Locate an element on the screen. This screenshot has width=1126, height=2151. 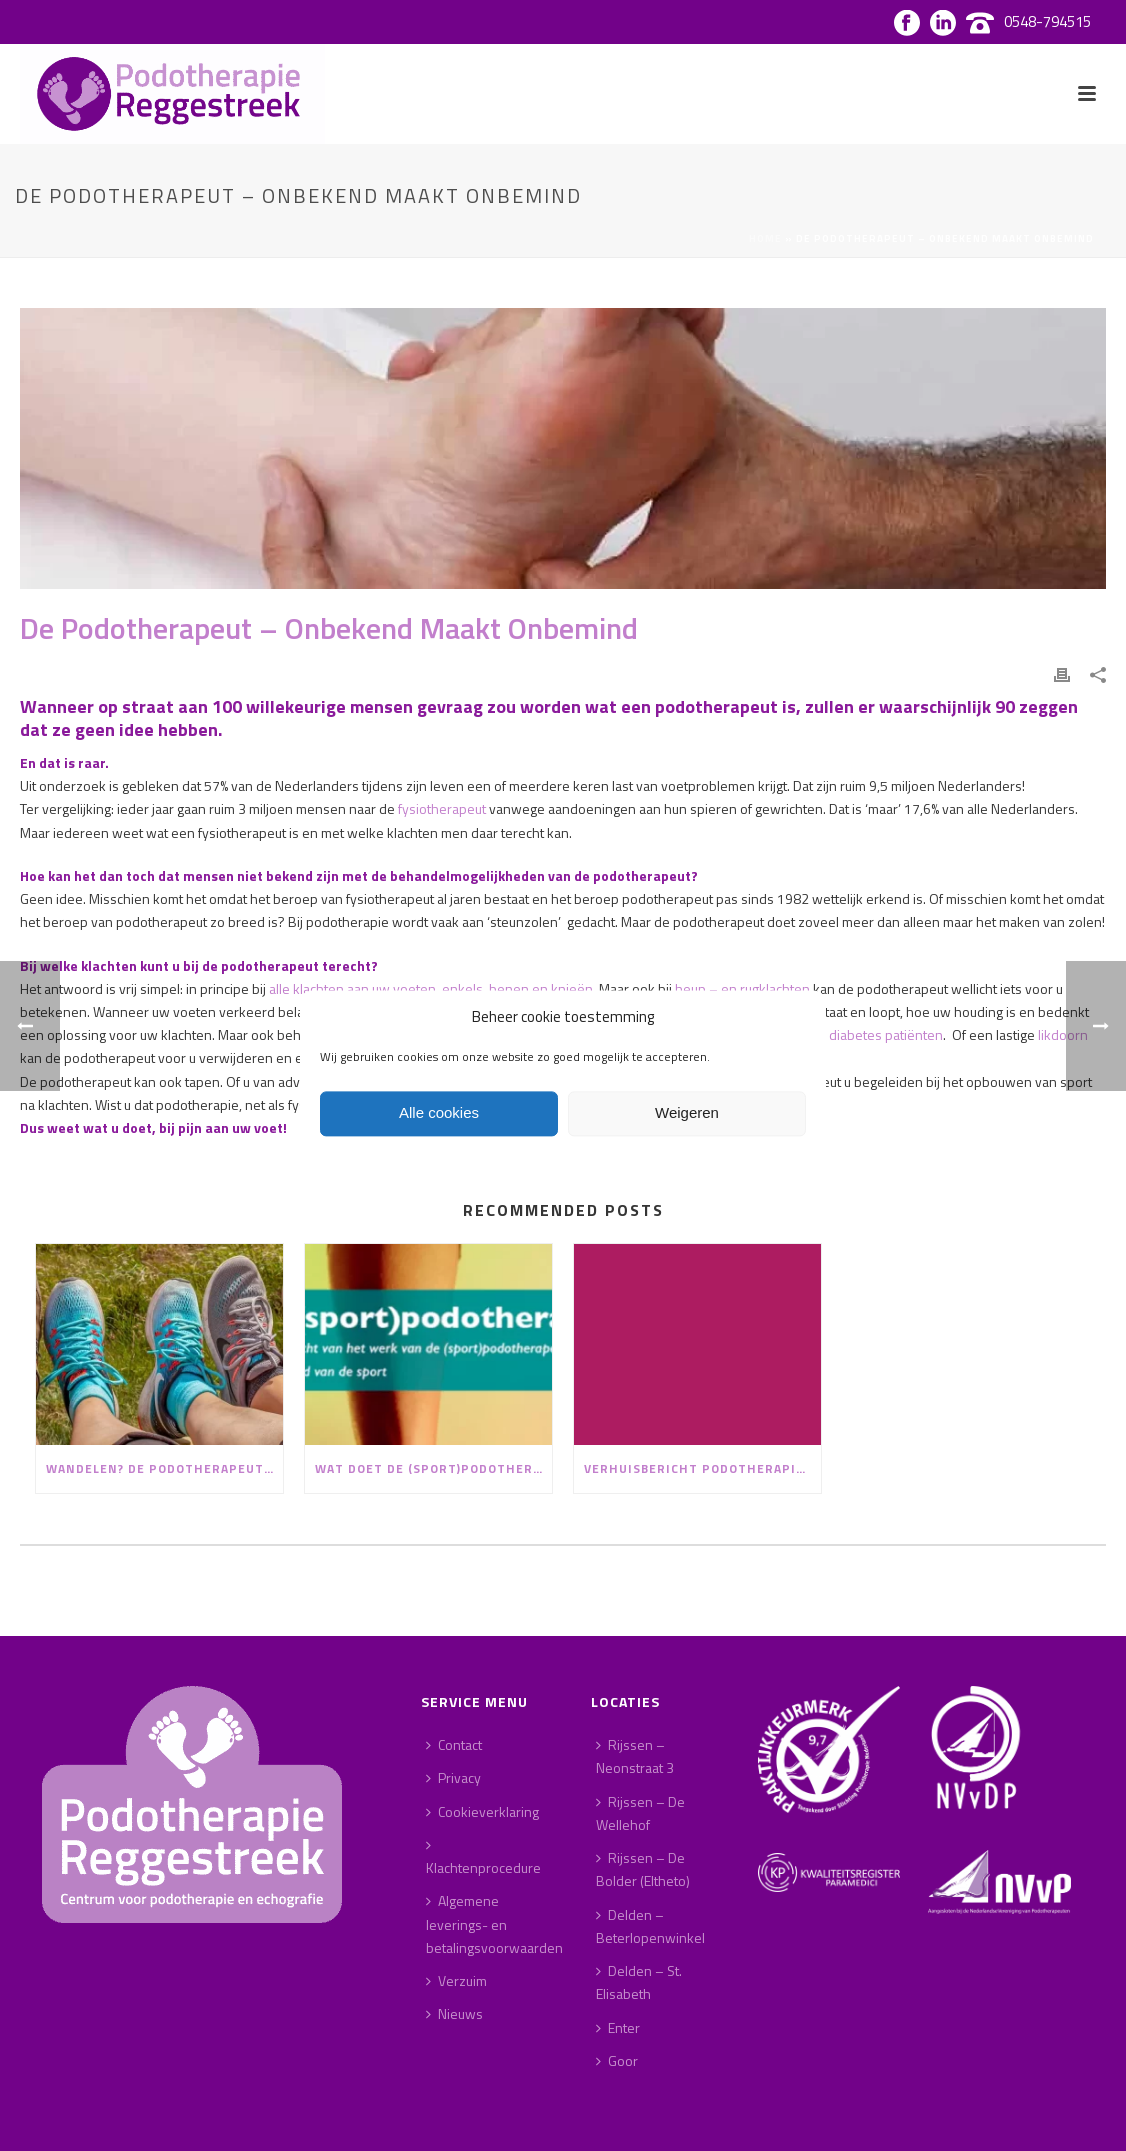
Nieuws is located at coordinates (454, 2013).